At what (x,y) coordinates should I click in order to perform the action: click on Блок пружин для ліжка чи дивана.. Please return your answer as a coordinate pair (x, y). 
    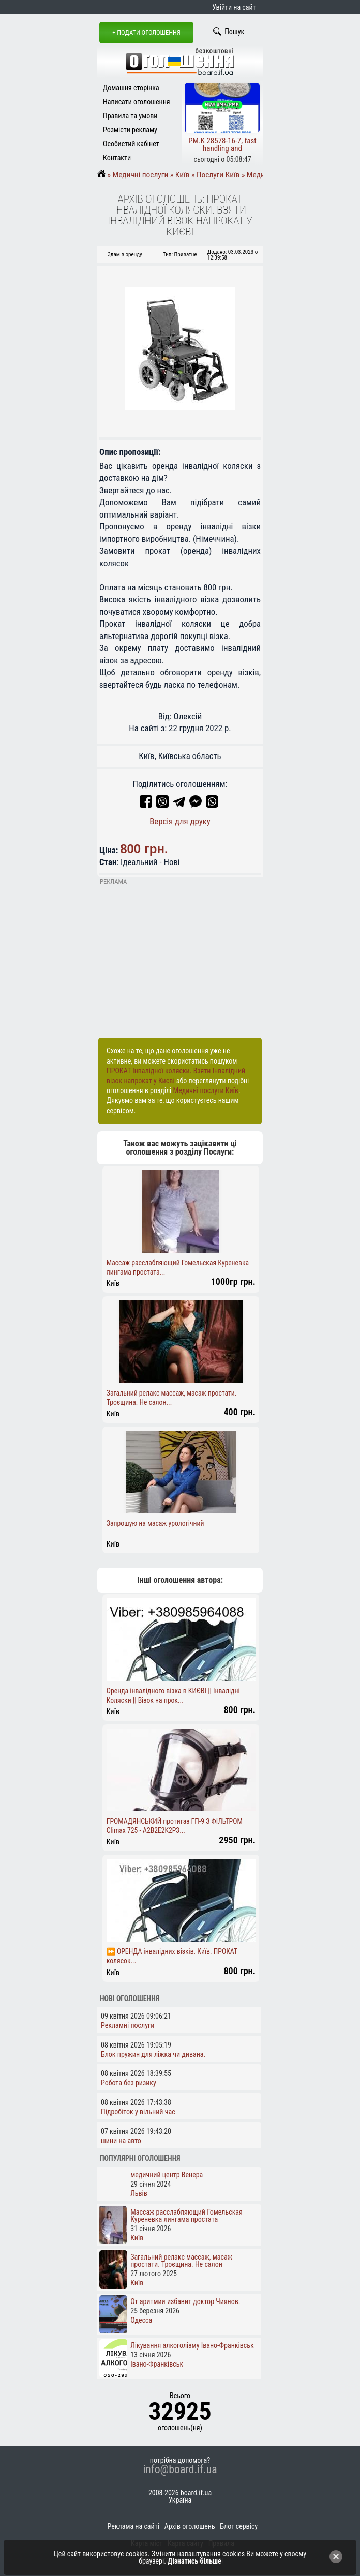
    Looking at the image, I should click on (153, 2054).